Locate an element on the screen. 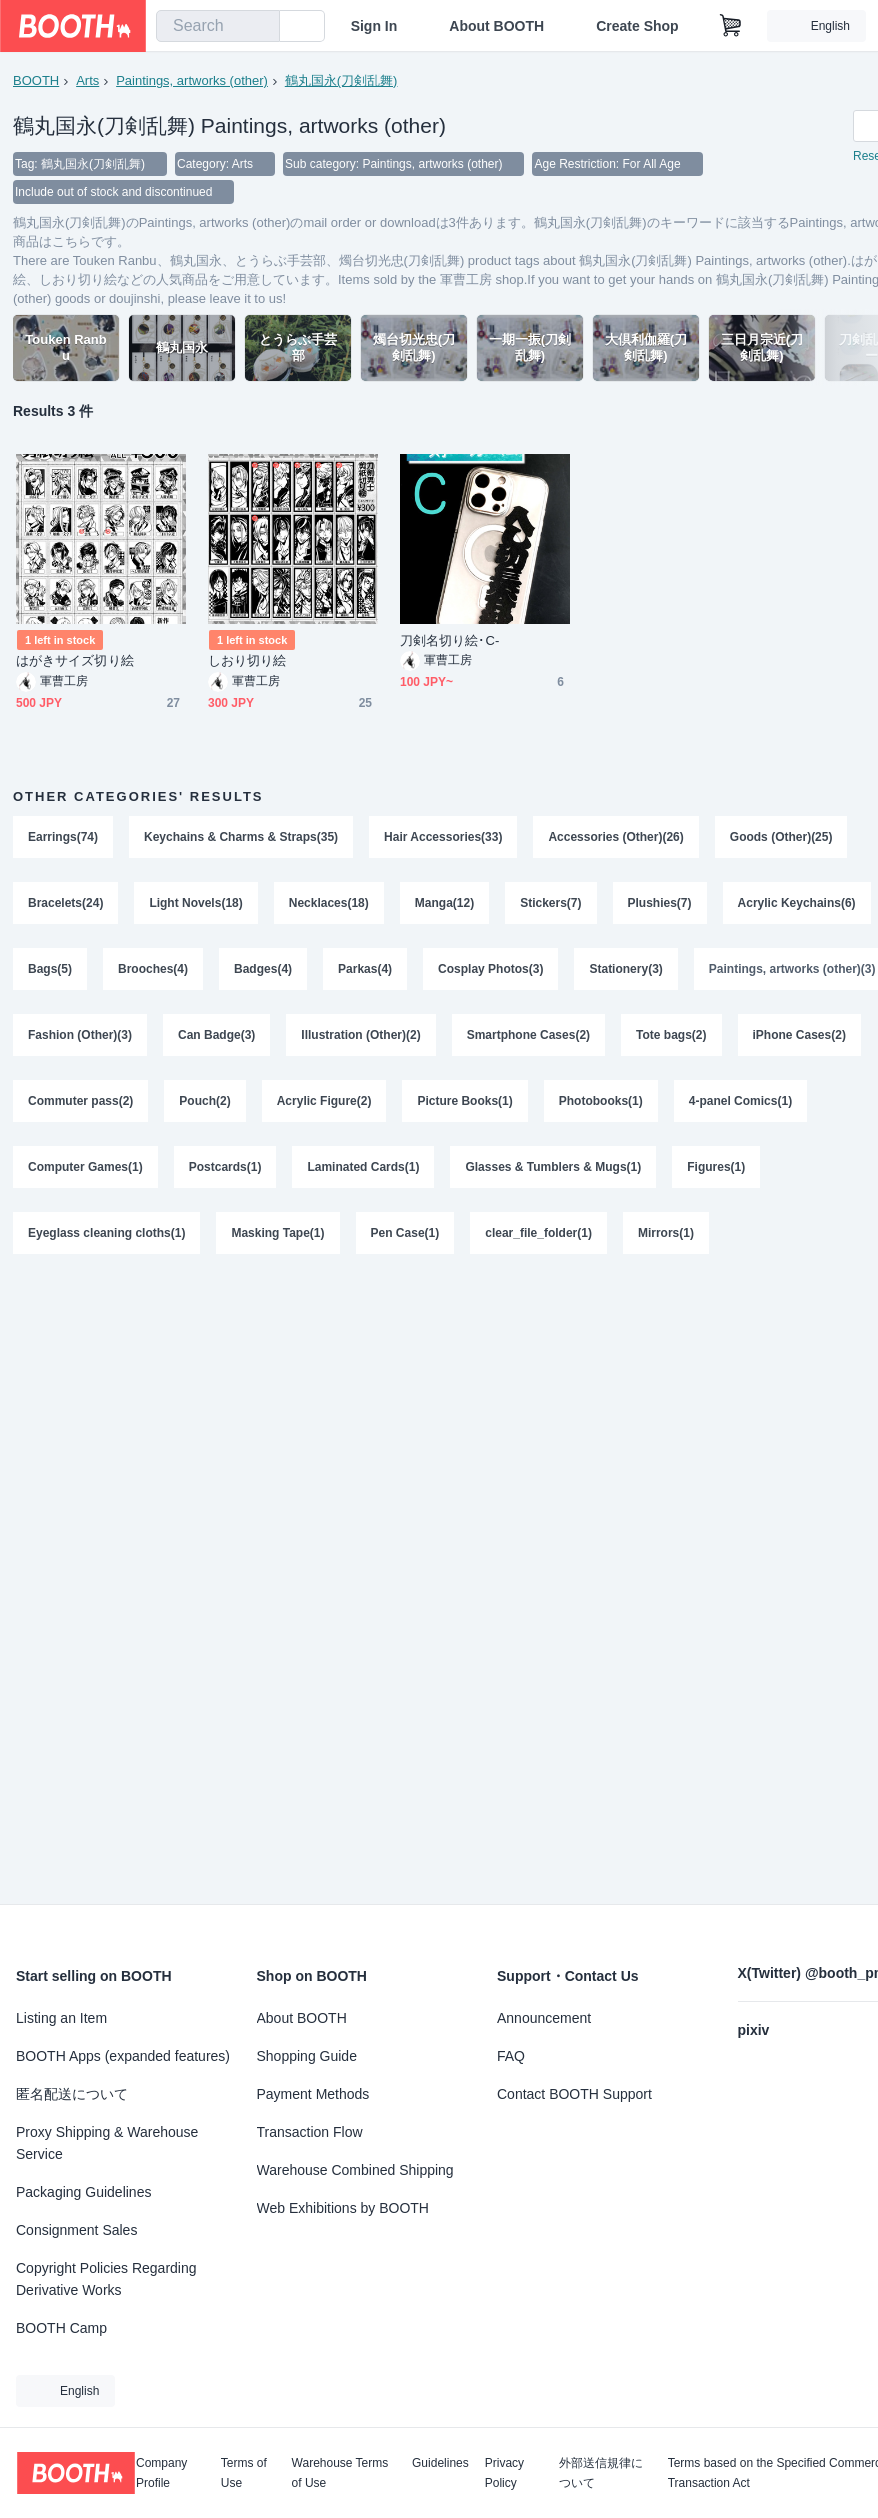  Computer Games(1) is located at coordinates (85, 1167).